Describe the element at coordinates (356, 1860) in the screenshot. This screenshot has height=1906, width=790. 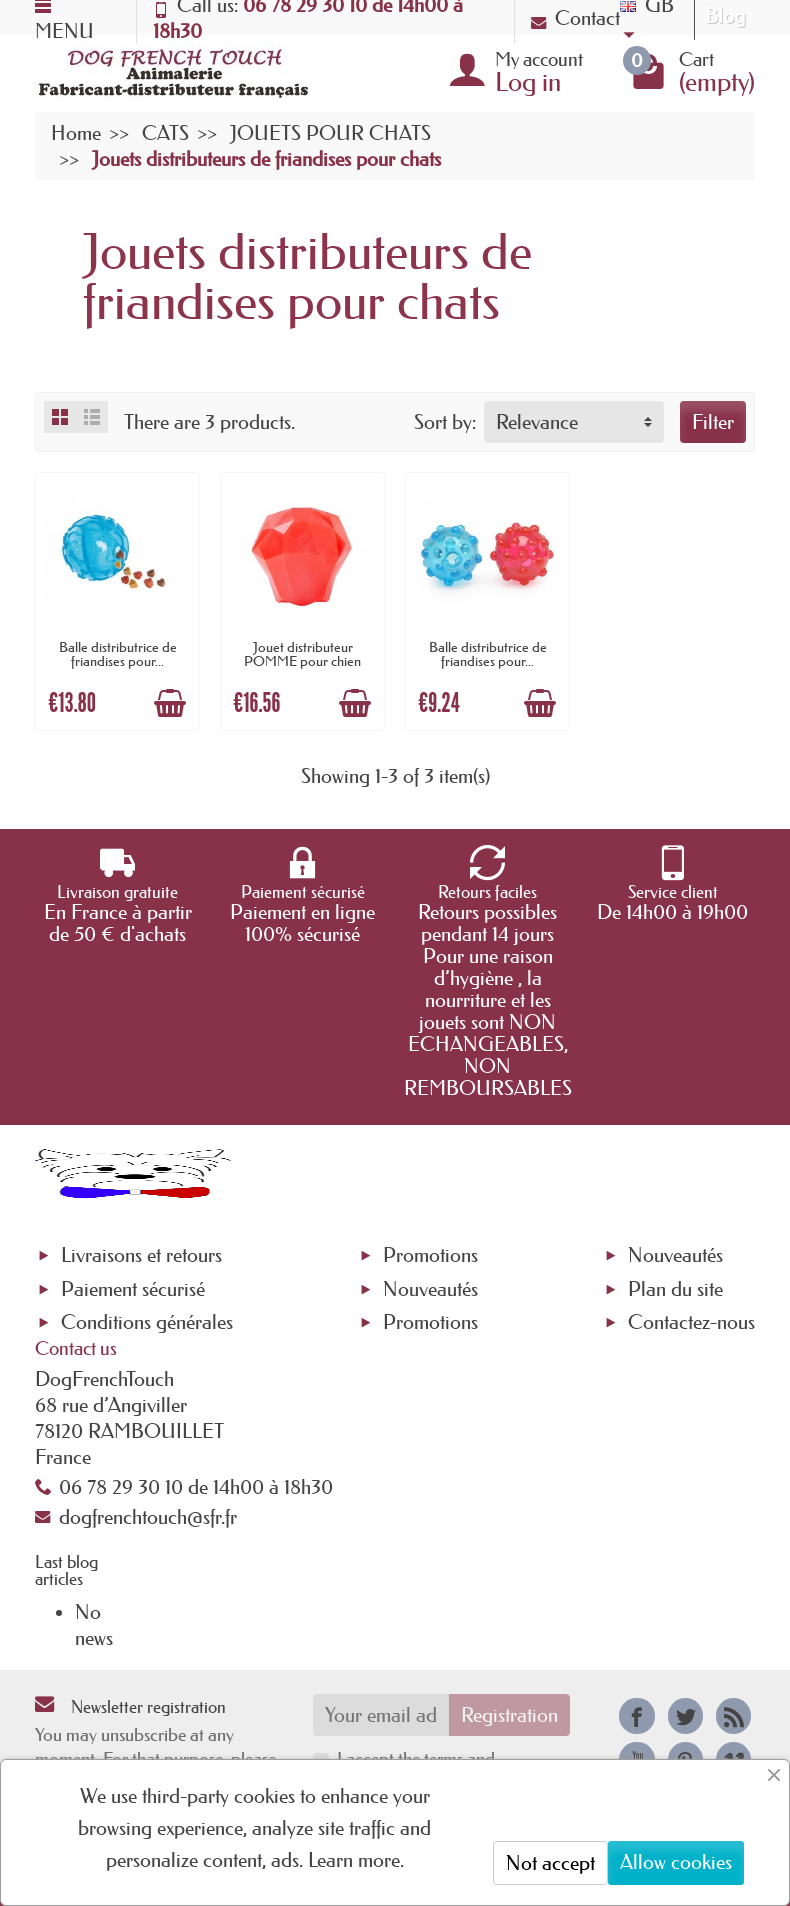
I see `Learn more.` at that location.